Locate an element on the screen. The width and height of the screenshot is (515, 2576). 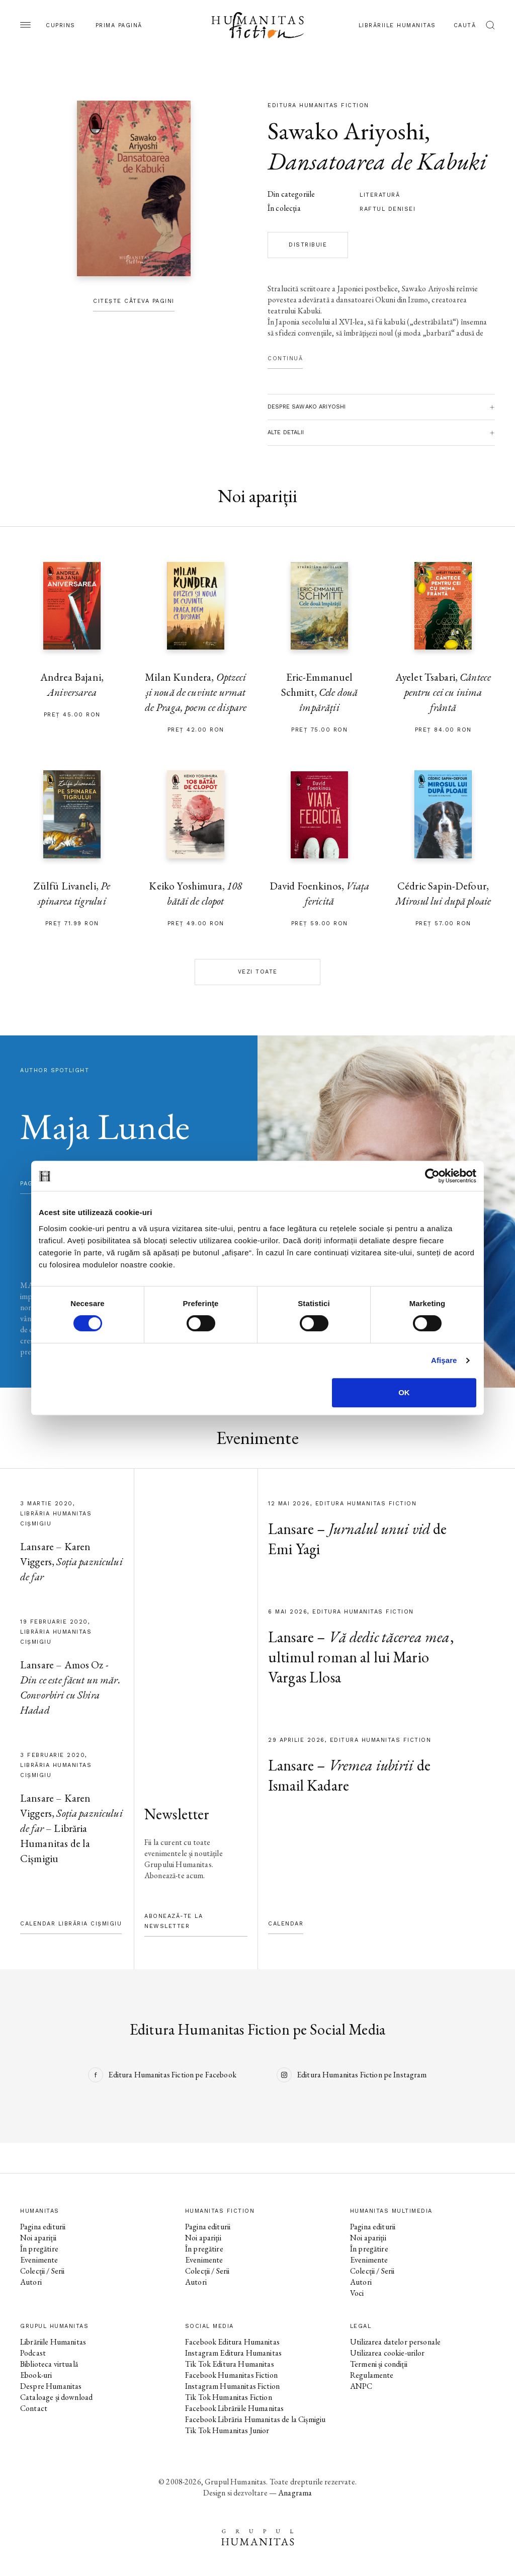
Tik Tok Humanitas Junior is located at coordinates (227, 2430).